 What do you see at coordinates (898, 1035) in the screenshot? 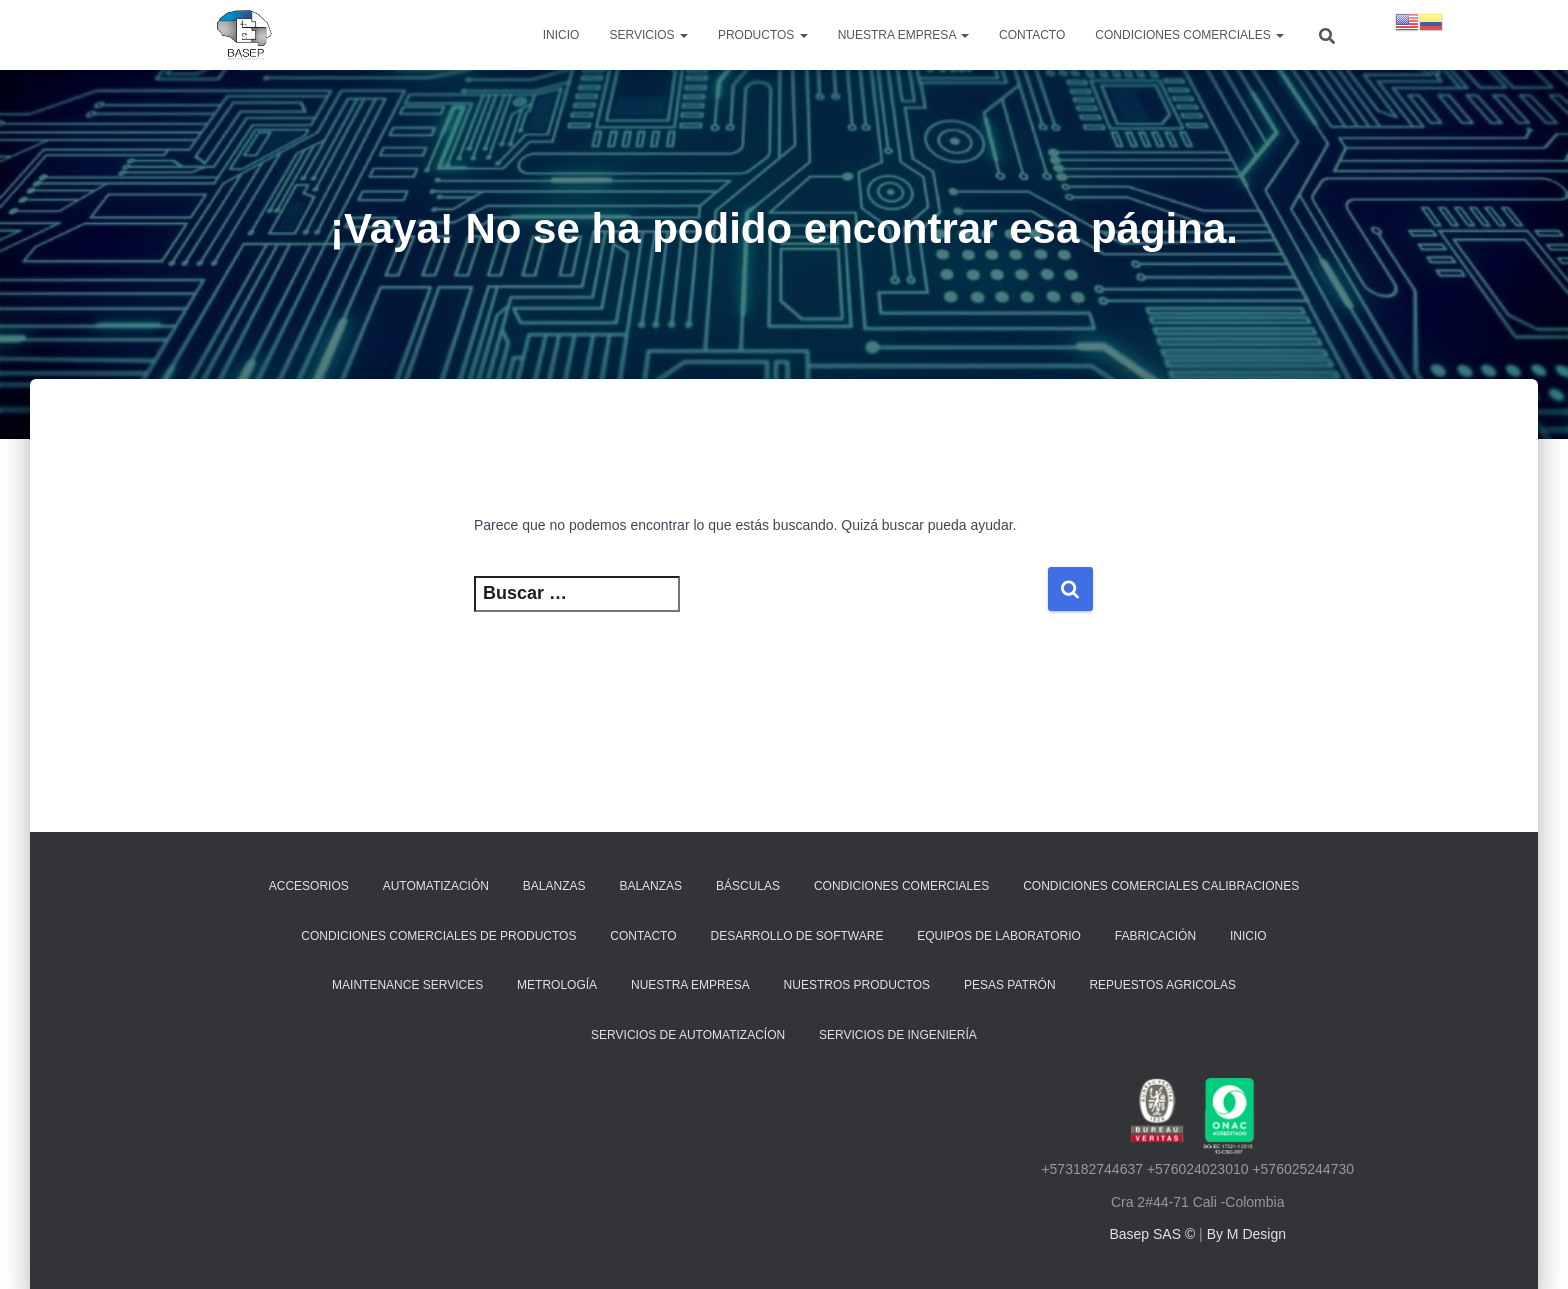
I see `Servicios de ingeniería` at bounding box center [898, 1035].